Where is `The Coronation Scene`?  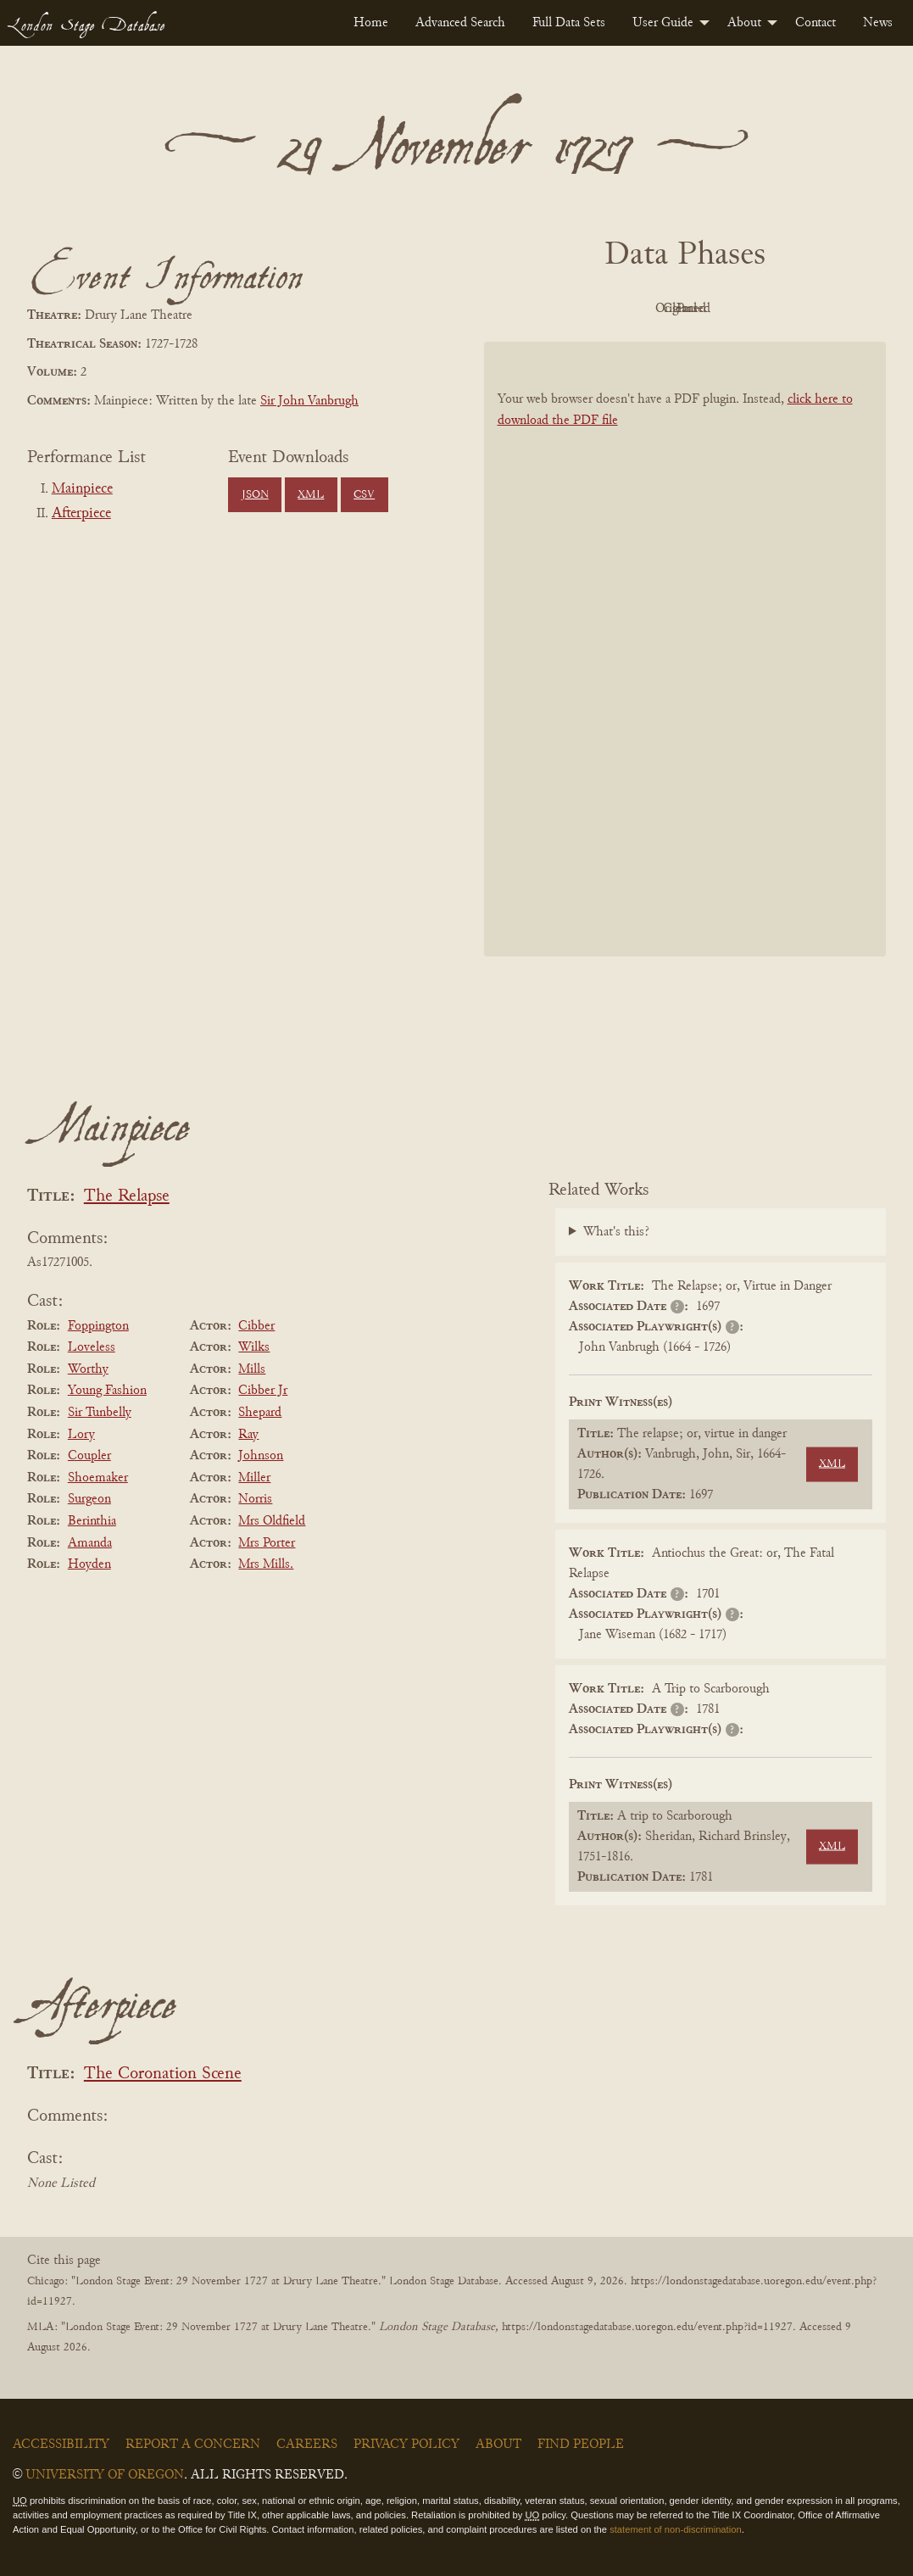
The Coronation Scene is located at coordinates (163, 2074).